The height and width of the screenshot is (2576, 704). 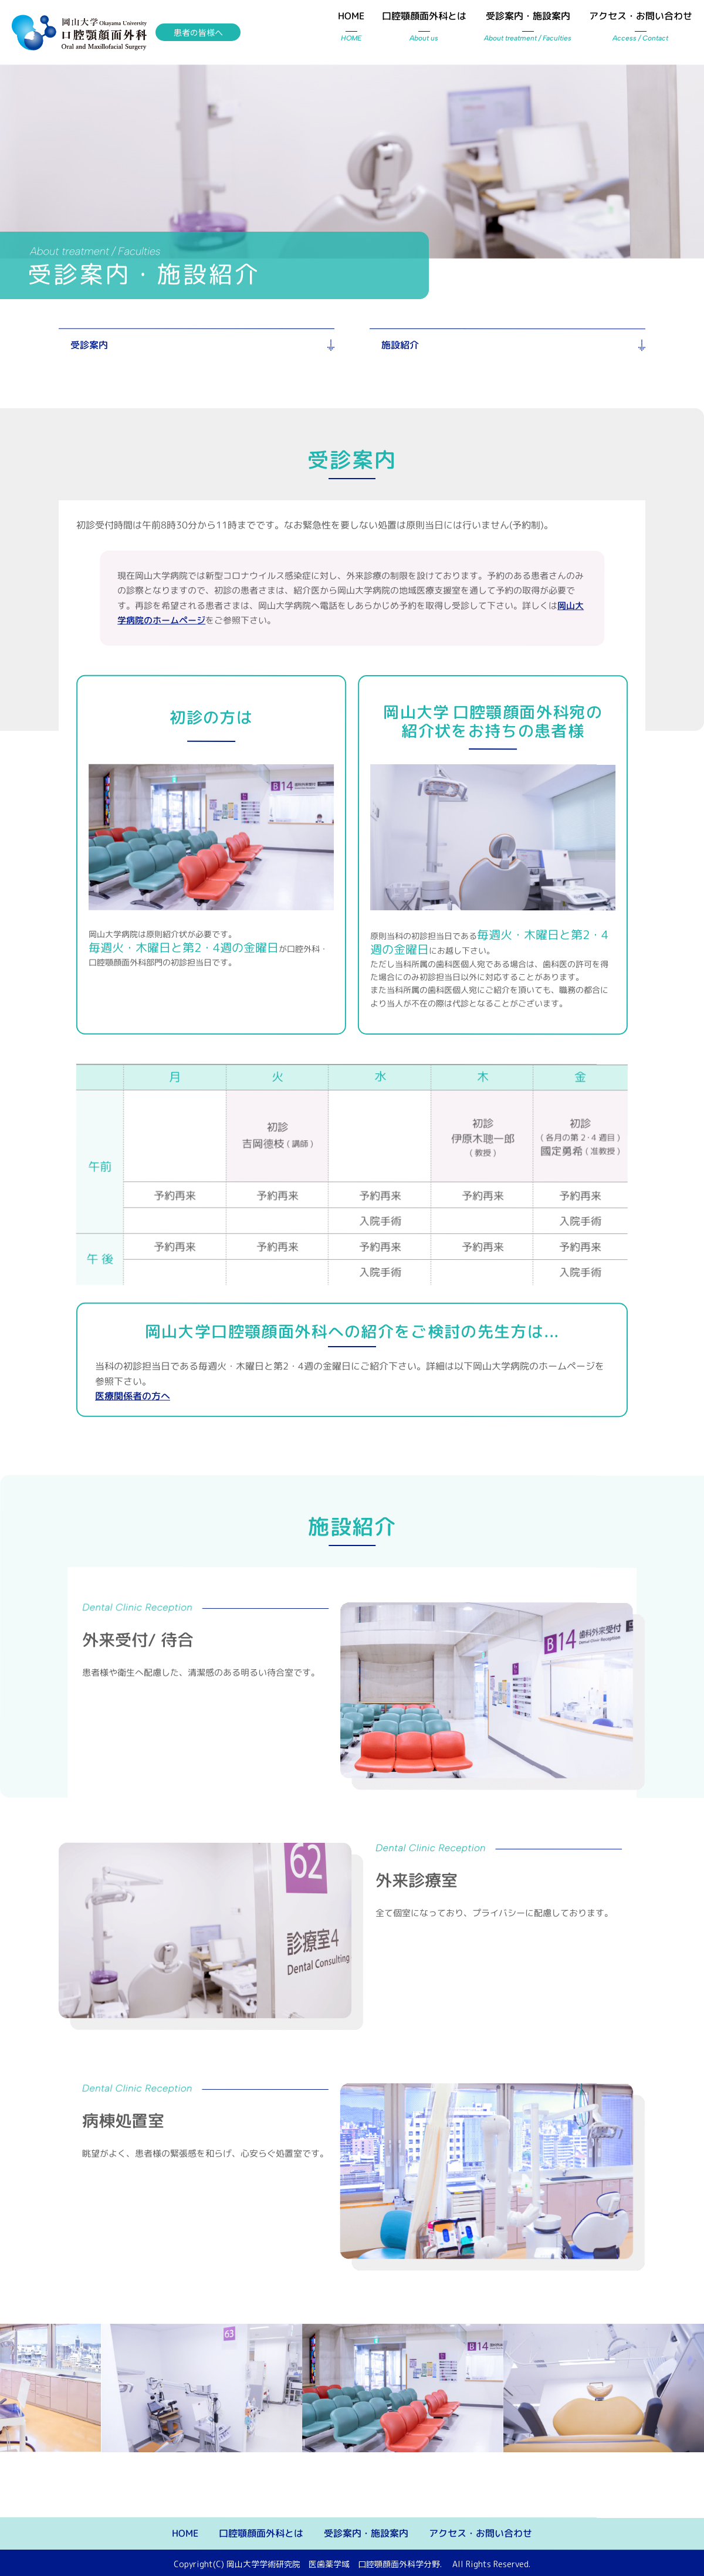 I want to click on アクセス・お問い合わせ, so click(x=640, y=27).